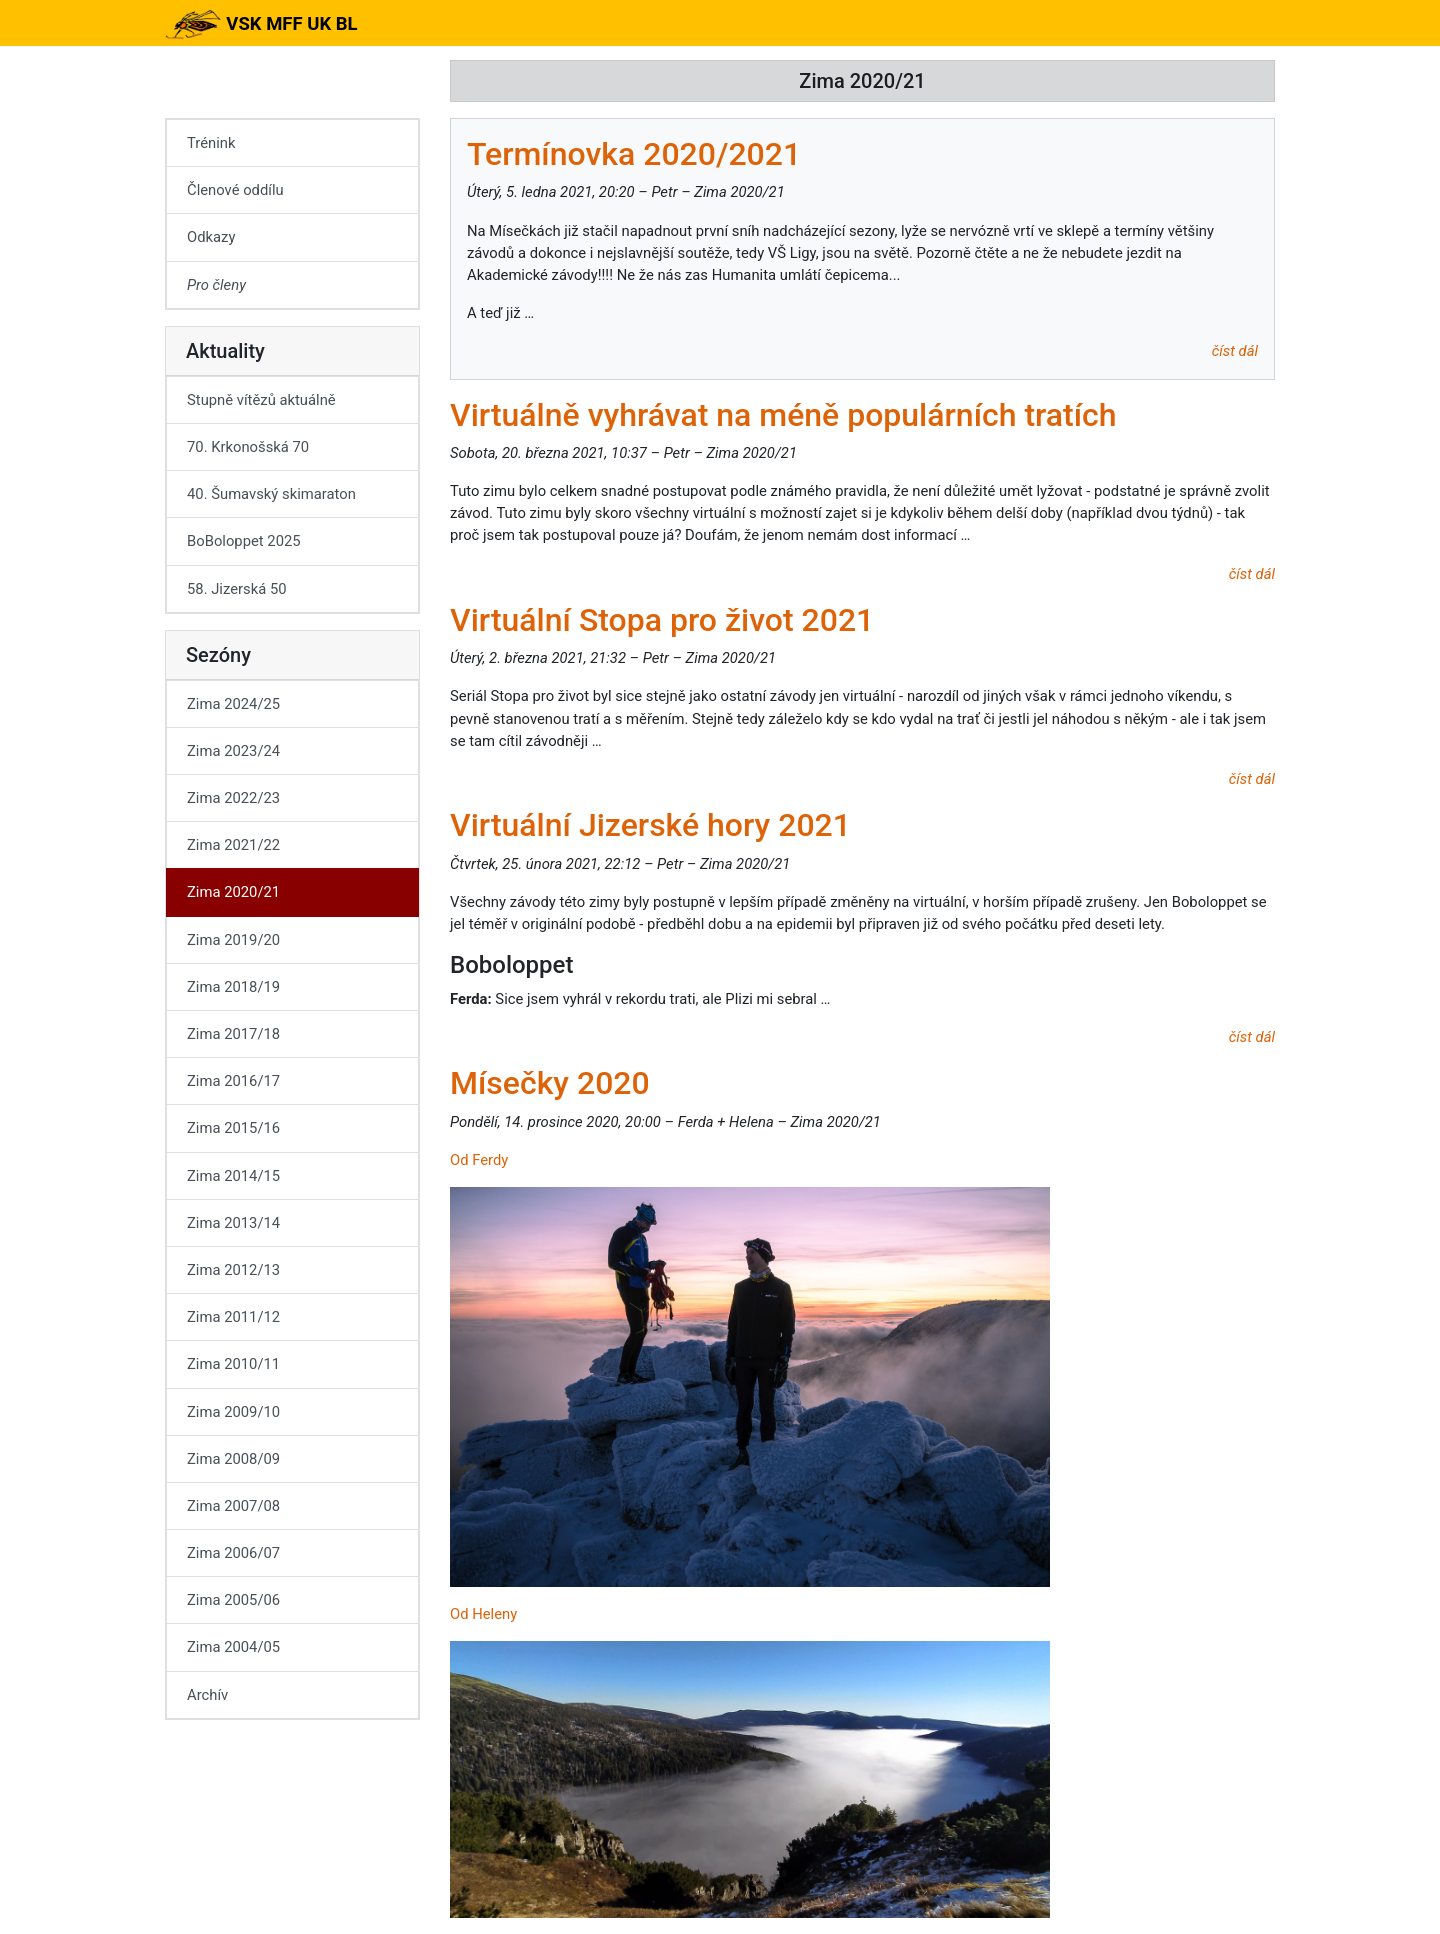 Image resolution: width=1440 pixels, height=1934 pixels. What do you see at coordinates (233, 1553) in the screenshot?
I see `Zima 2006/07` at bounding box center [233, 1553].